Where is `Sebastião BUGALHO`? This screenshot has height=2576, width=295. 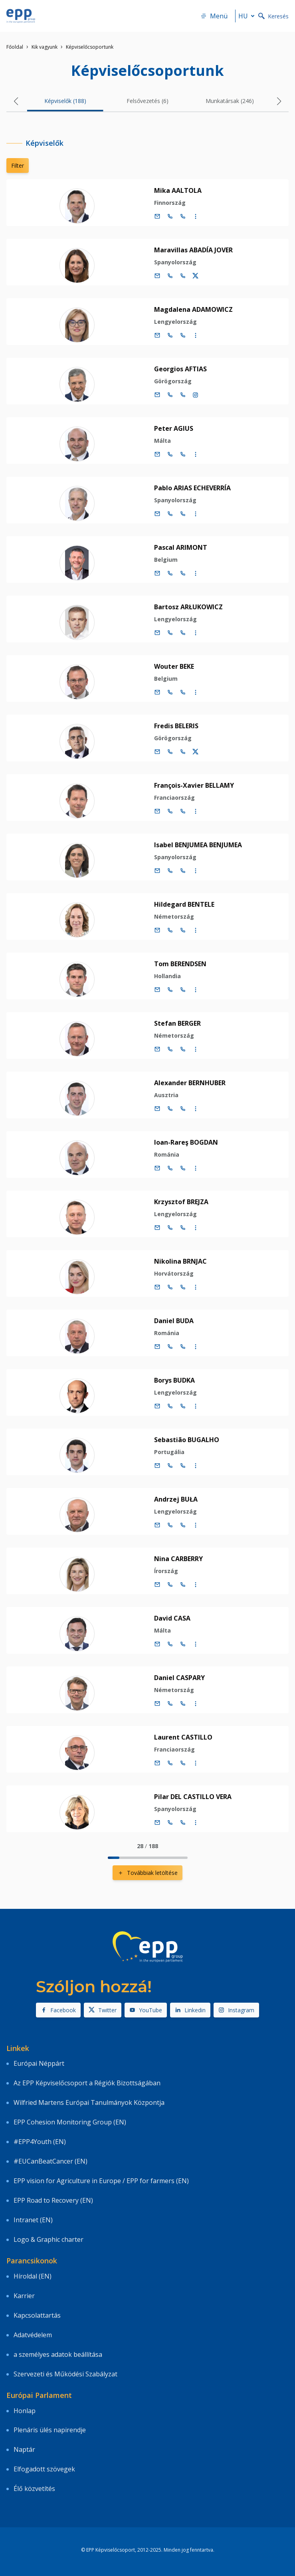
Sebastião BUGALHO is located at coordinates (186, 1439).